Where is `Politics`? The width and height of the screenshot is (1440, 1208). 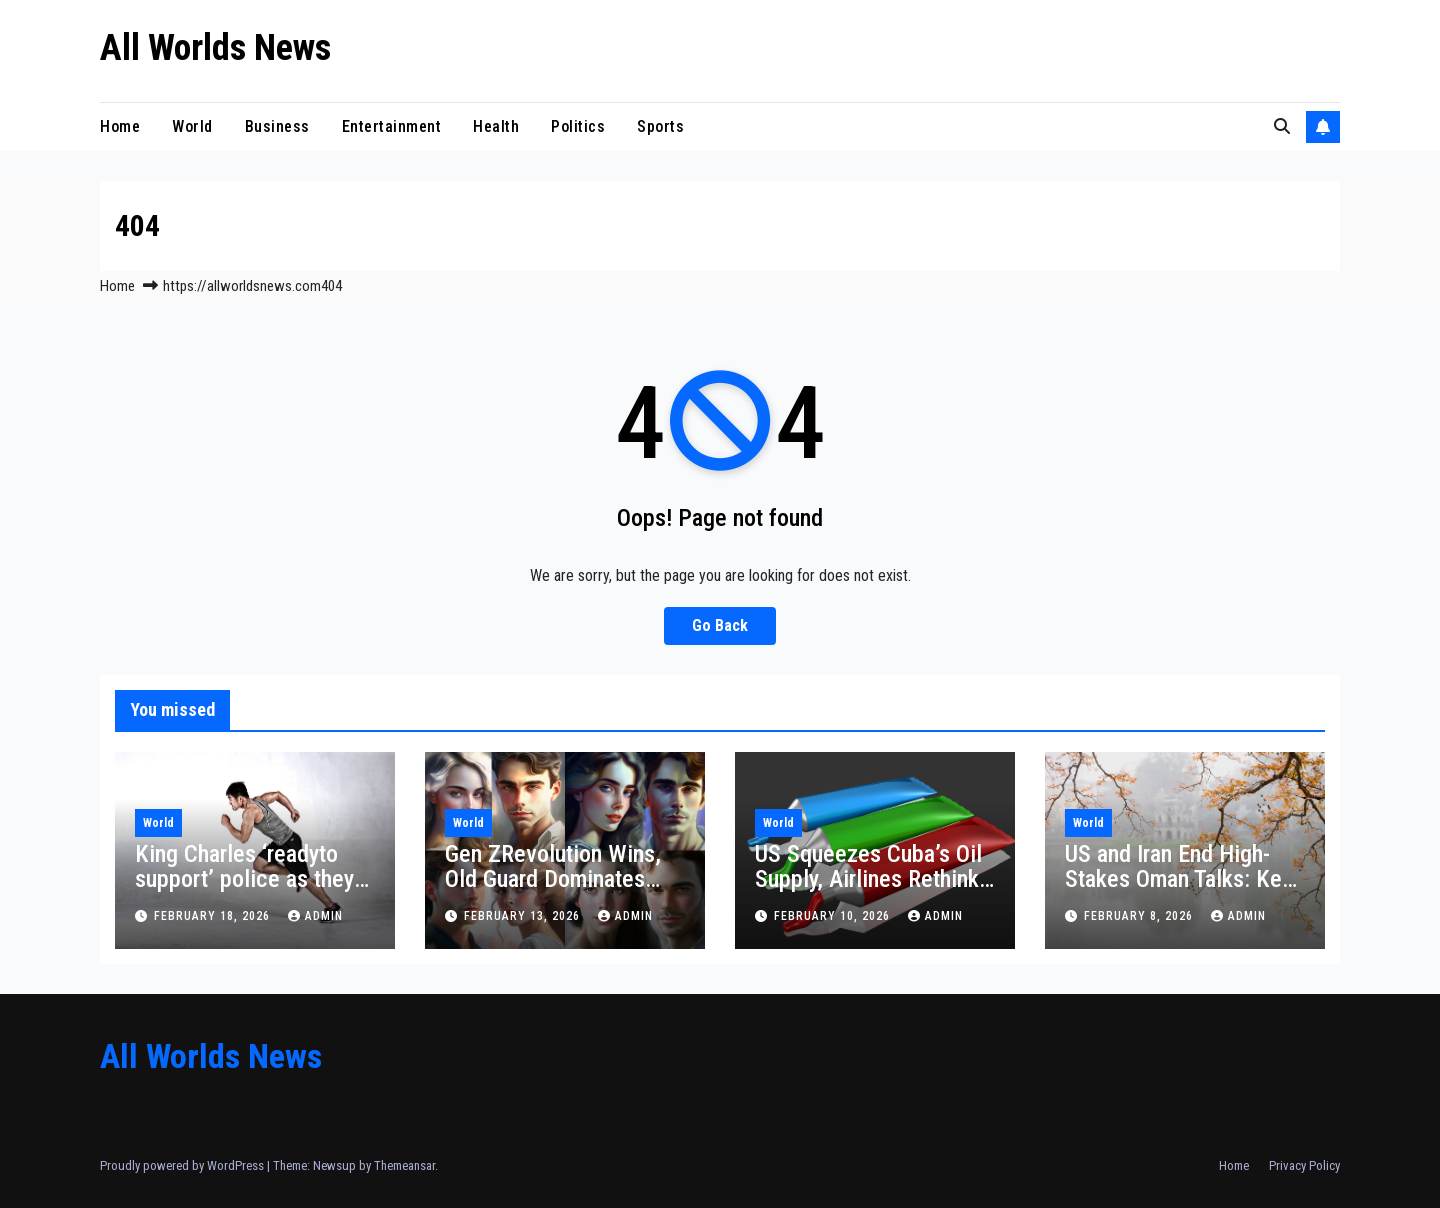 Politics is located at coordinates (578, 126).